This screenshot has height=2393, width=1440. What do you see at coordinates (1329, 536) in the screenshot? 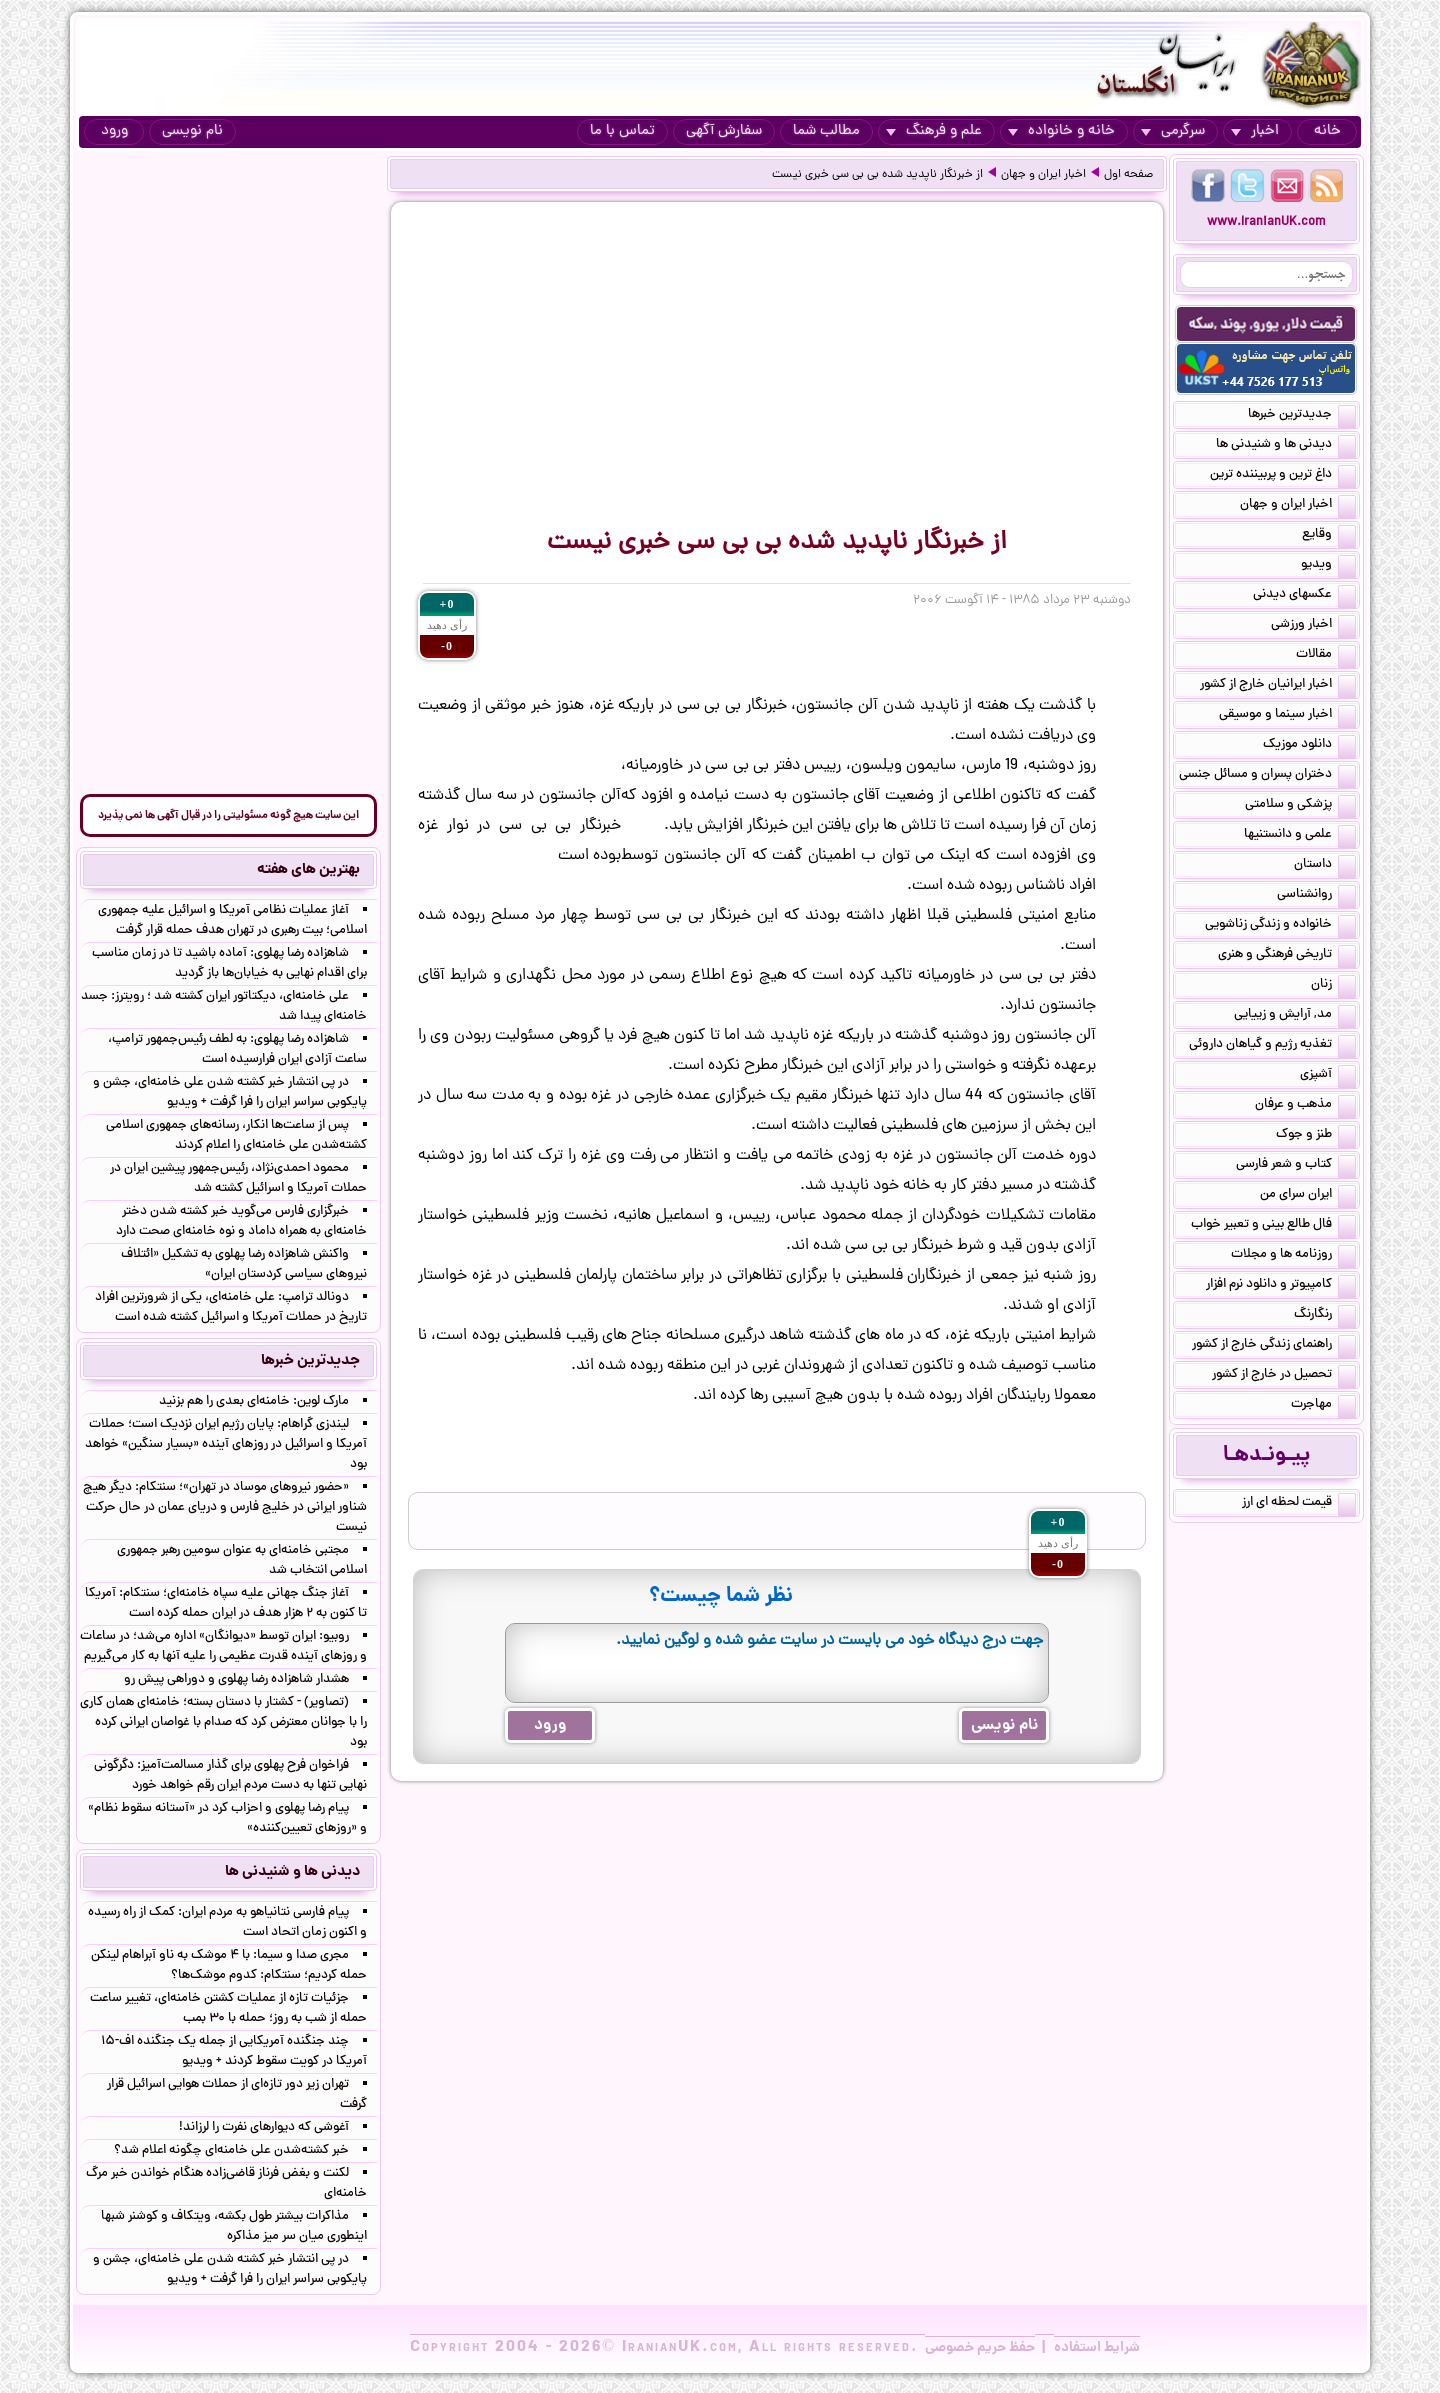
I see `وقایع` at bounding box center [1329, 536].